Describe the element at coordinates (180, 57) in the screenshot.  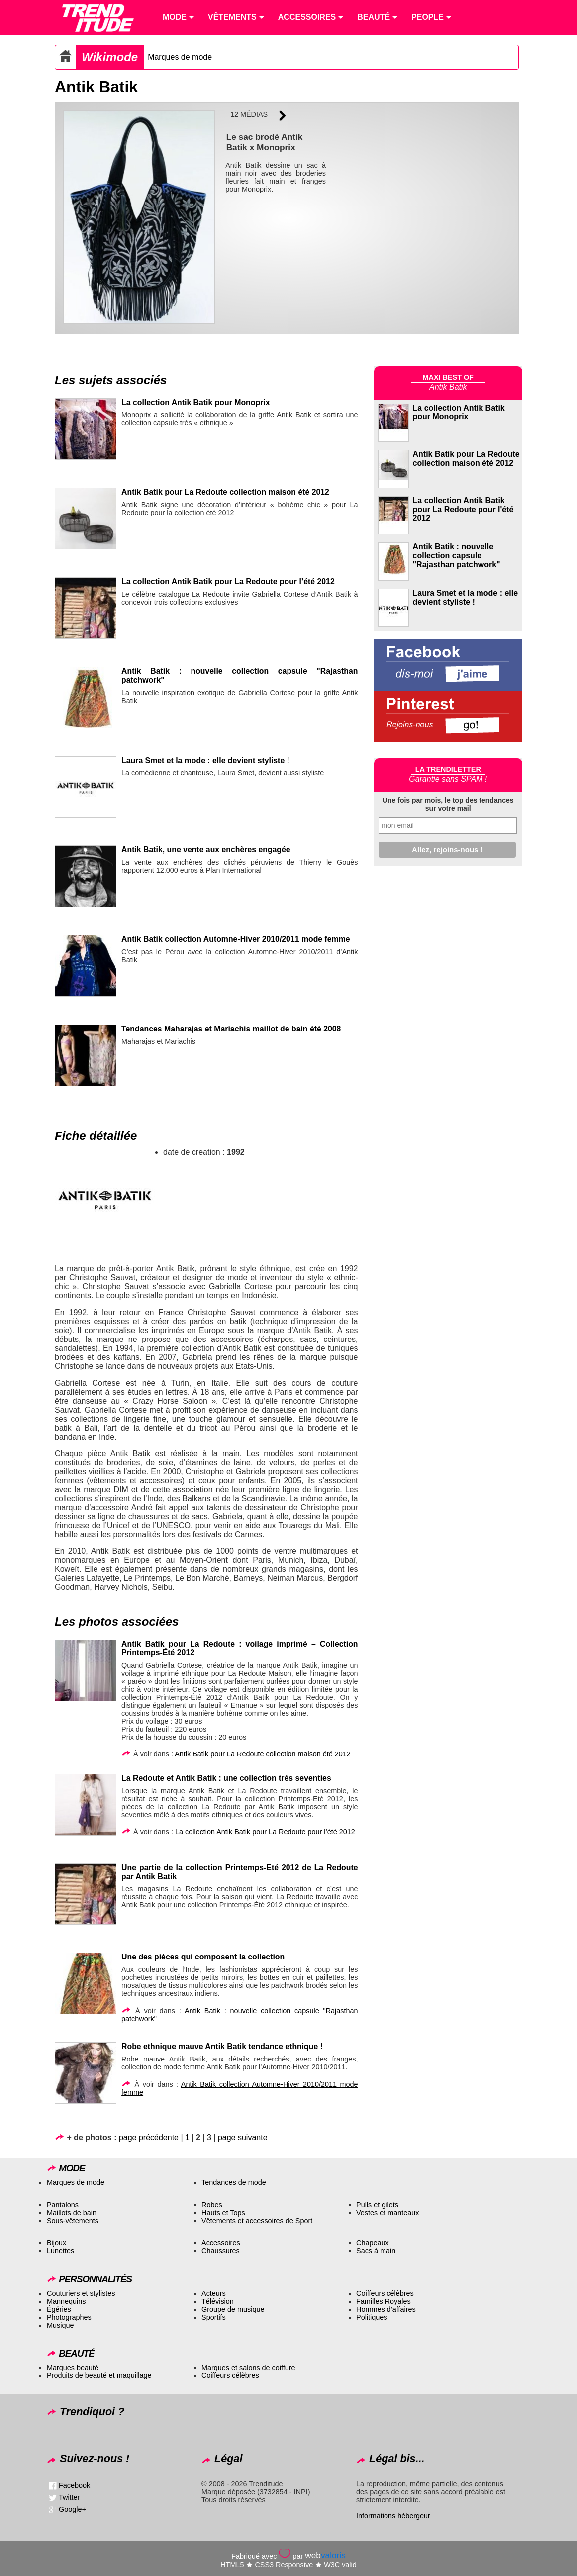
I see `Marques de mode` at that location.